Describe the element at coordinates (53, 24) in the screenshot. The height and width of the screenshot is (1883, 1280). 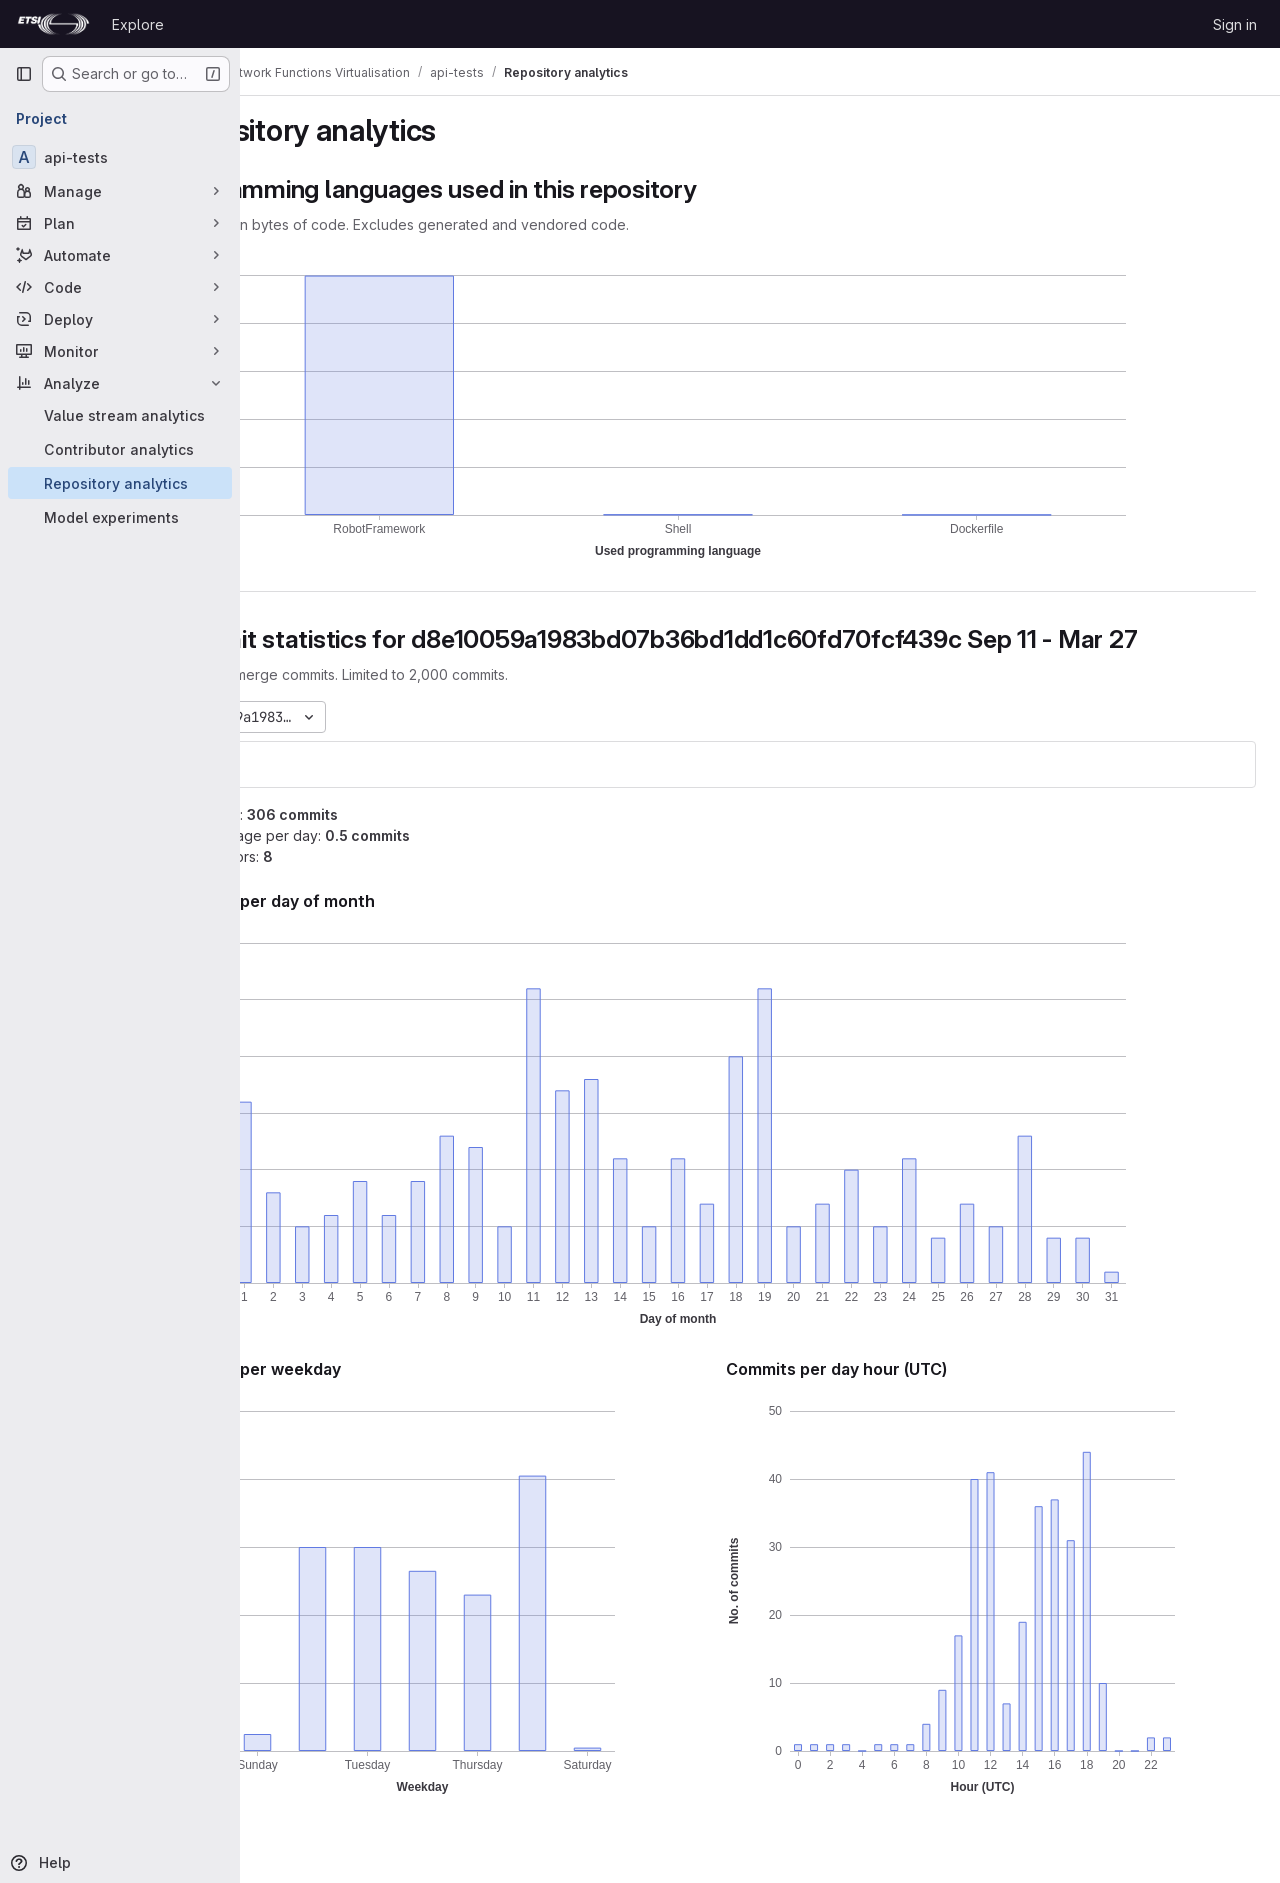
I see `[Homepage]` at that location.